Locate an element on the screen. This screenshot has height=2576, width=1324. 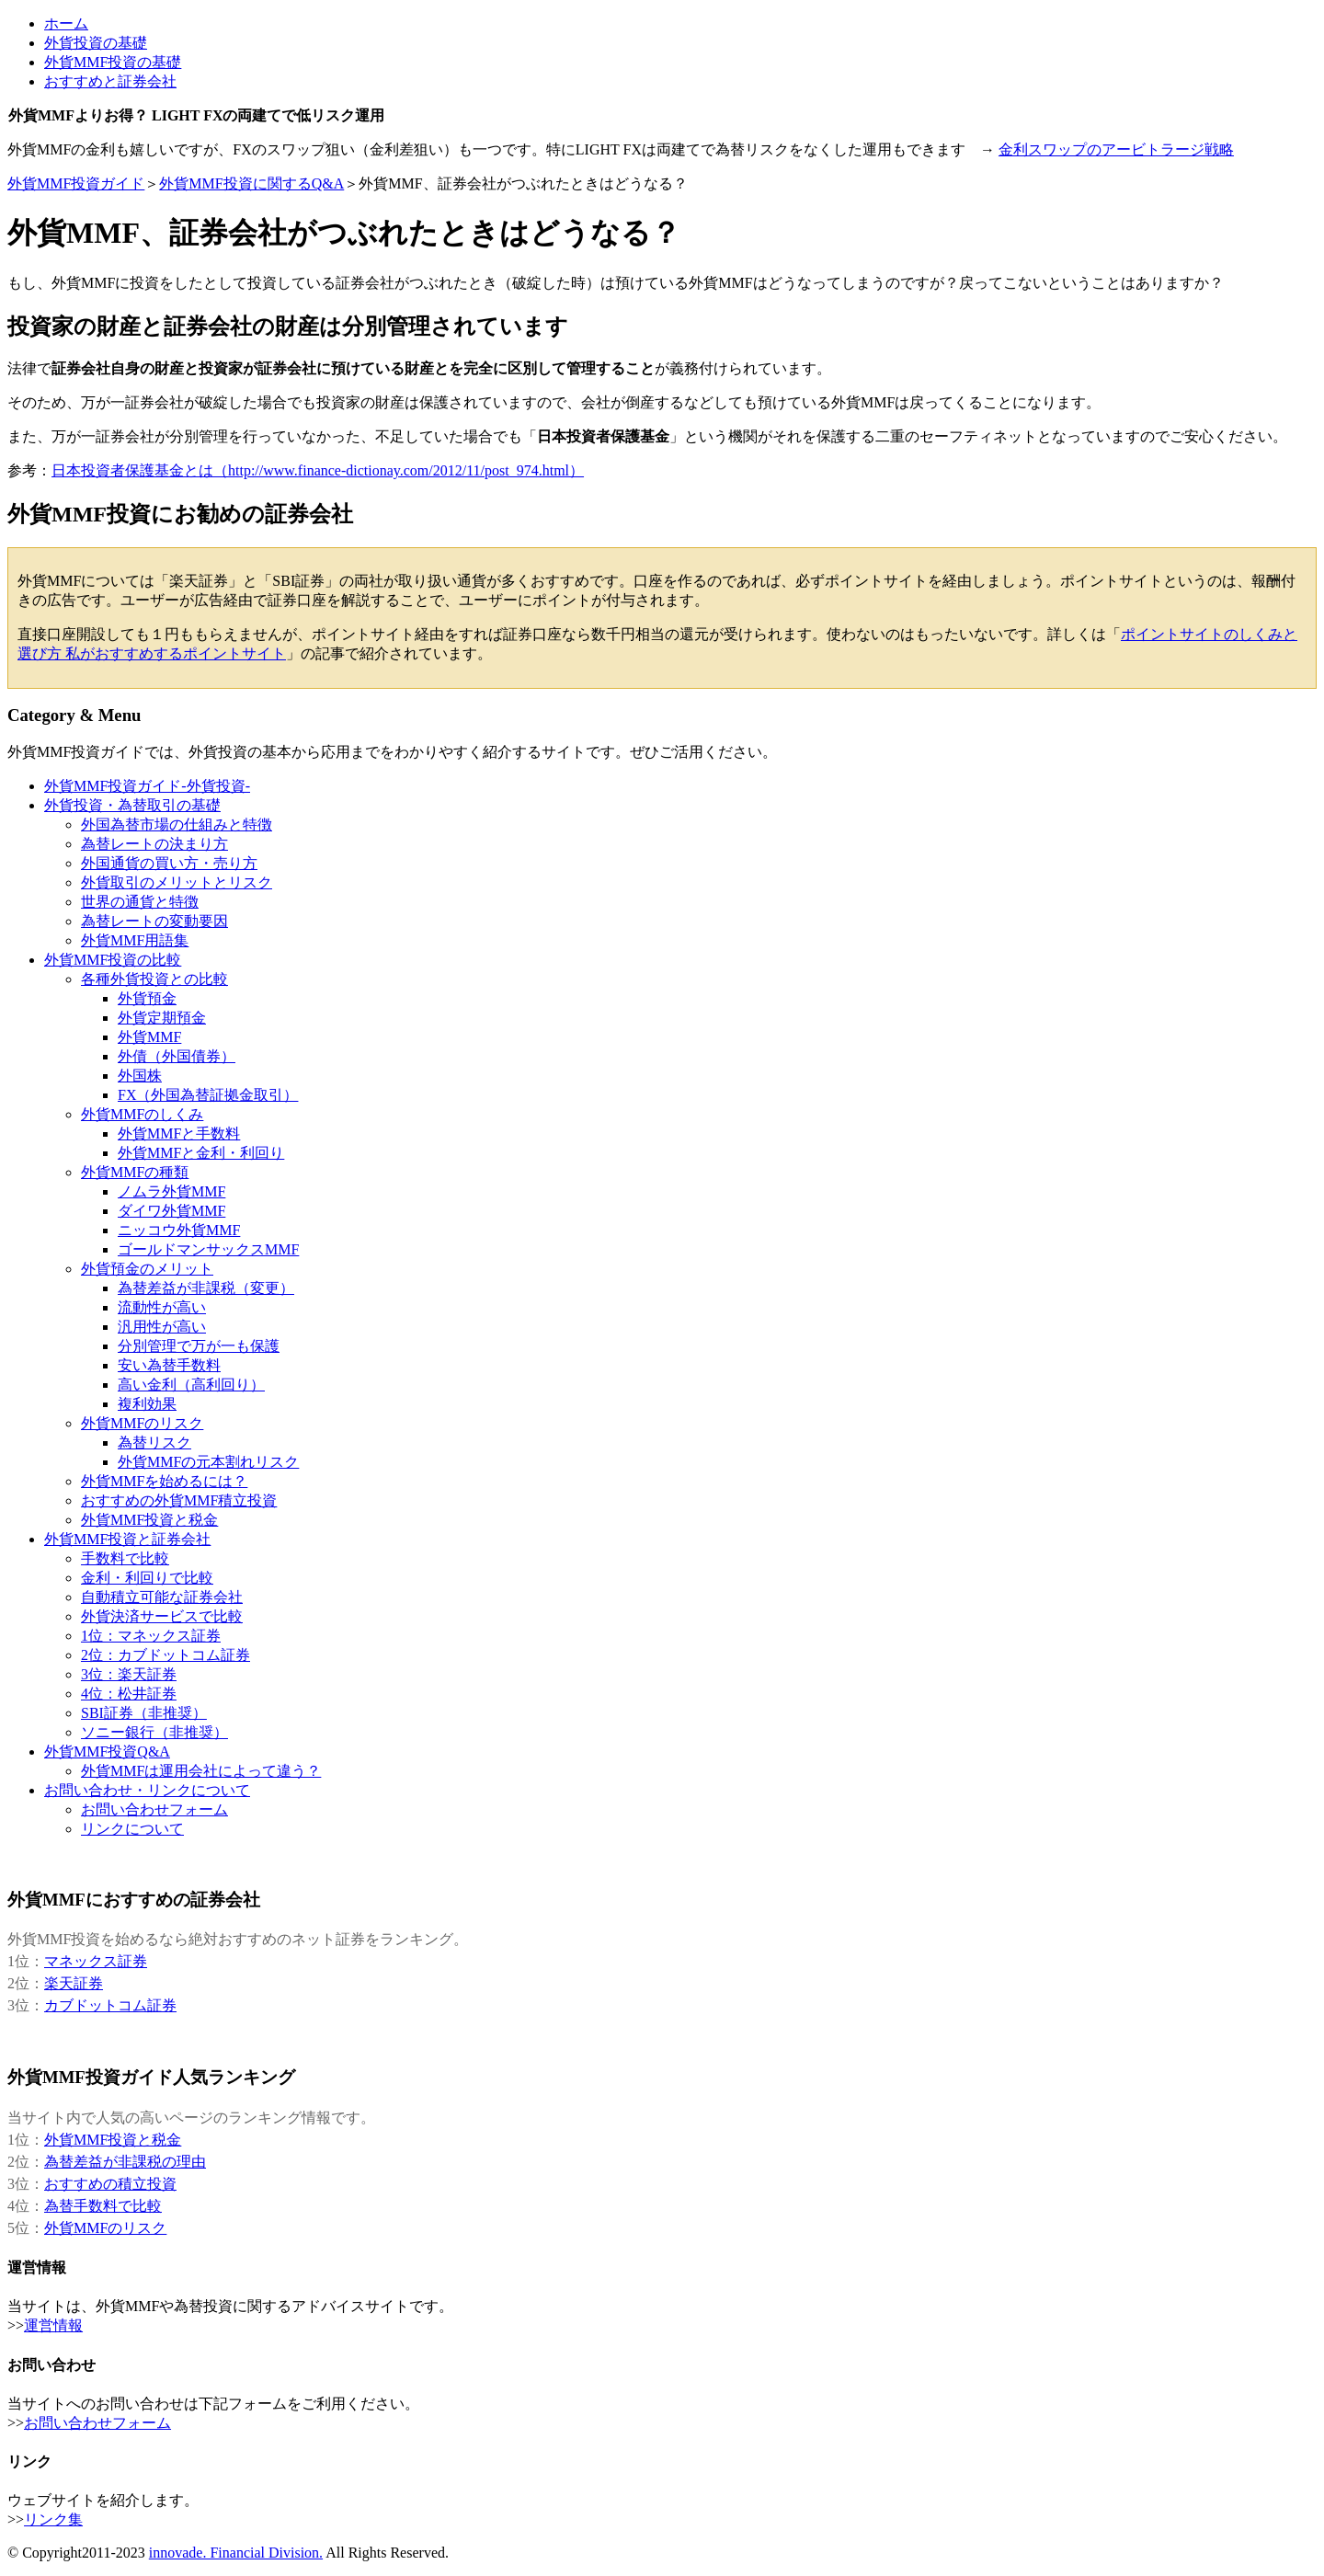
ダイワ外貨MMF is located at coordinates (171, 1211).